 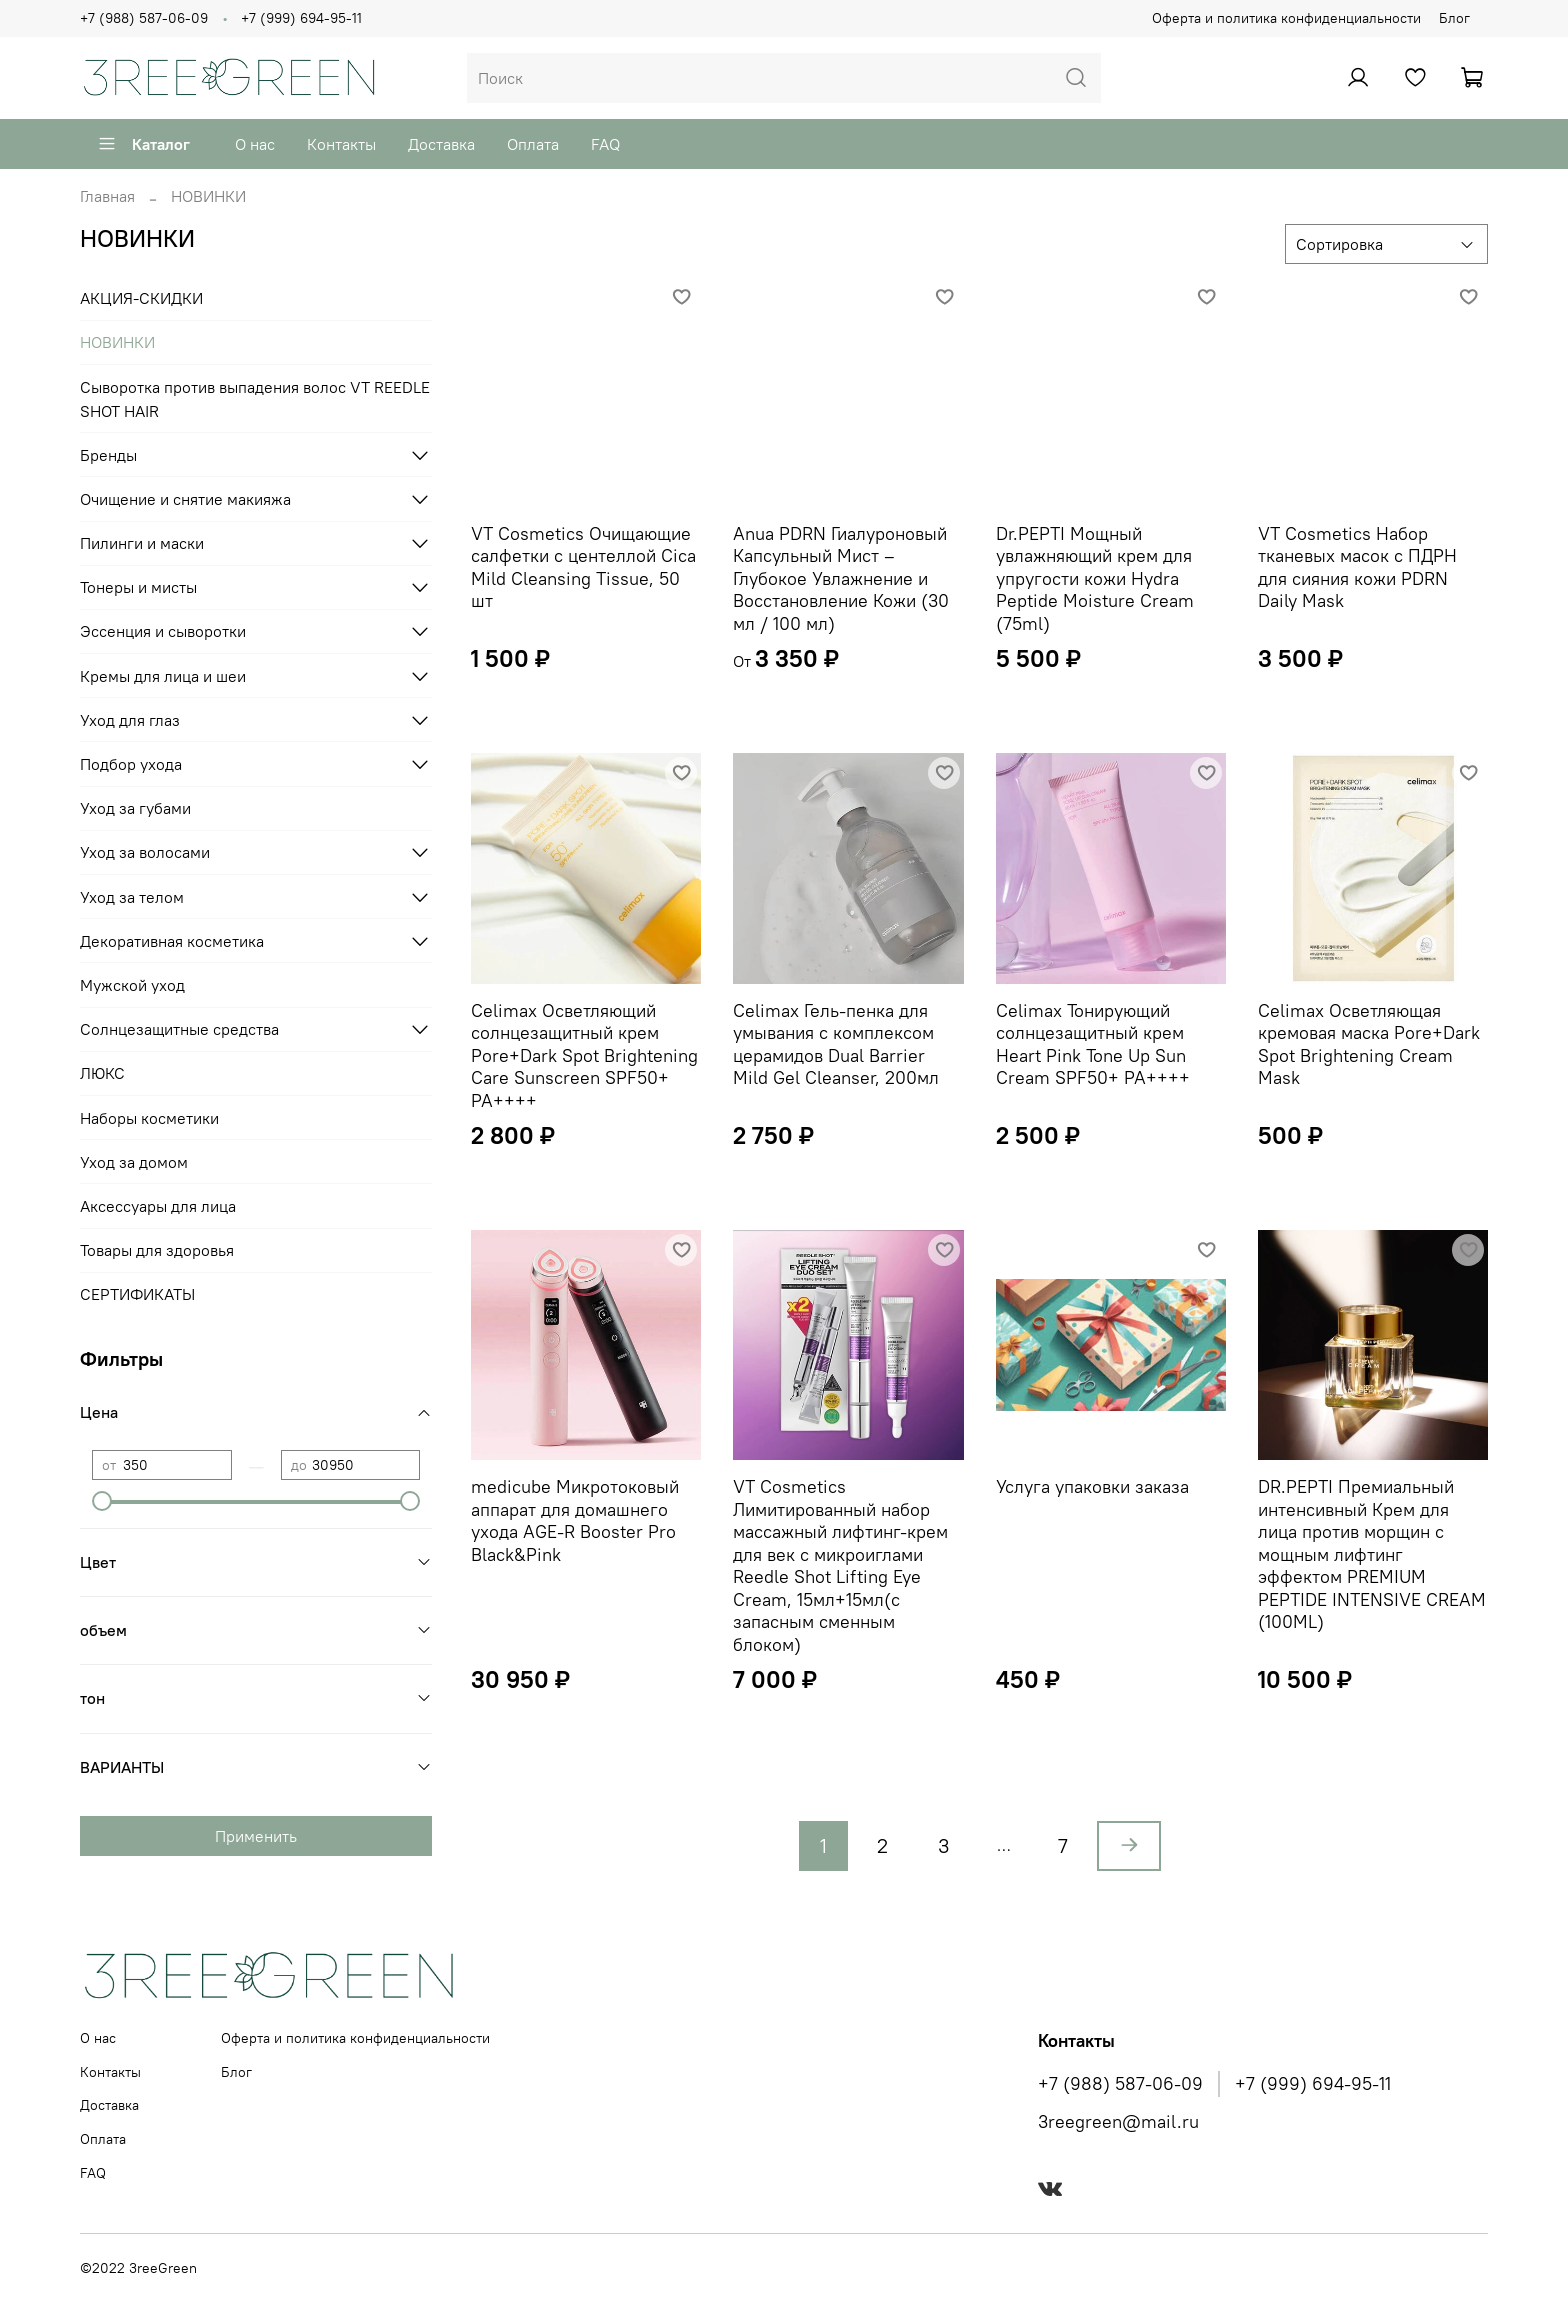 I want to click on Уход для глаз, so click(x=130, y=720).